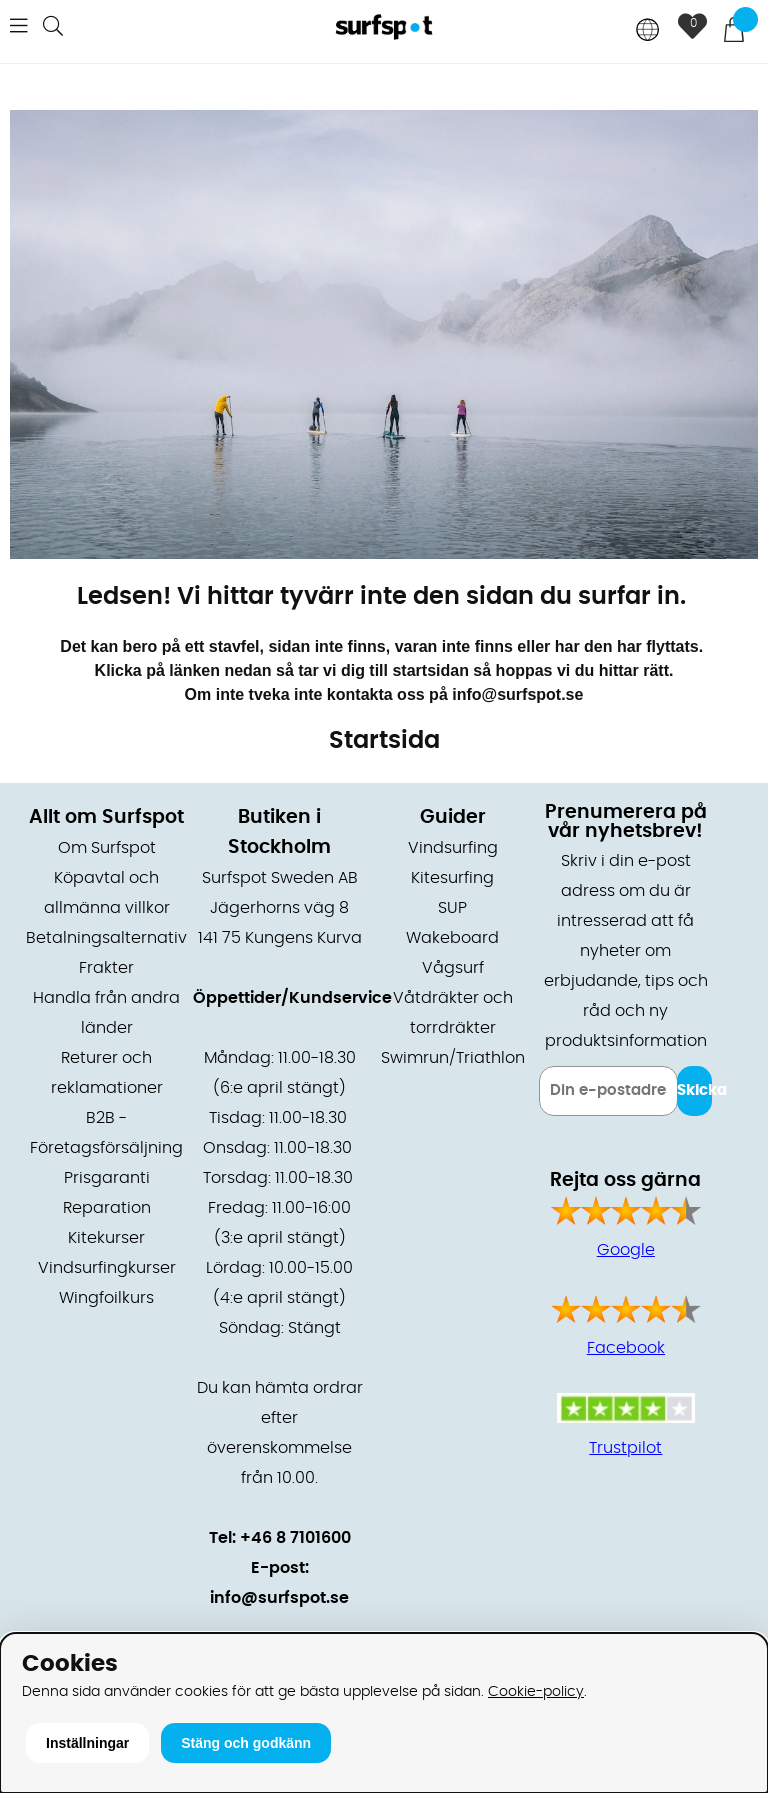 The image size is (768, 1793). Describe the element at coordinates (453, 968) in the screenshot. I see `Vågsurf` at that location.